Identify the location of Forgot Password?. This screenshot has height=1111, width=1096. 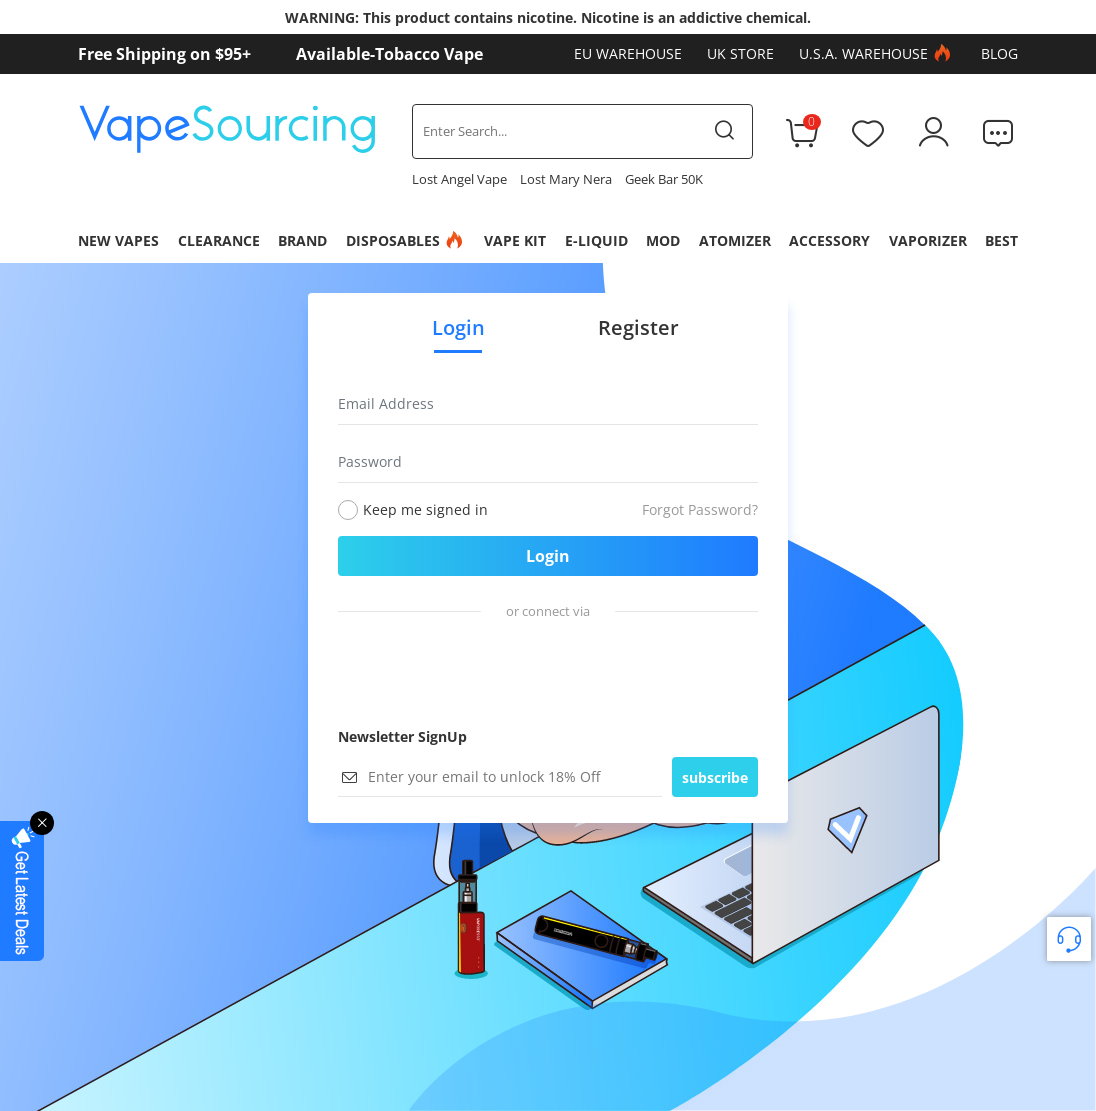
(700, 509).